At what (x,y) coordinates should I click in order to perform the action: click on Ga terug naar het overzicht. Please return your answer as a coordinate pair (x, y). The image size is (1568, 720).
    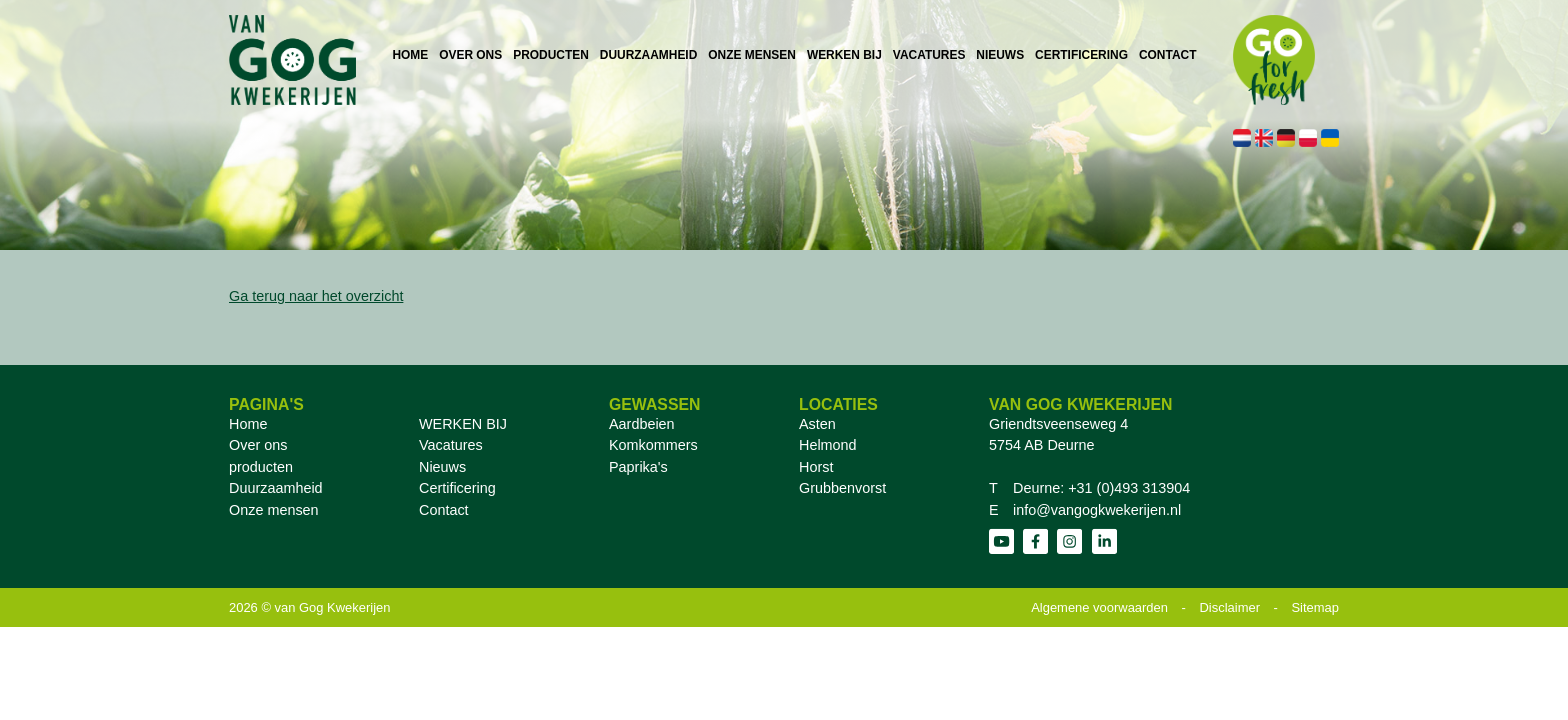
    Looking at the image, I should click on (316, 296).